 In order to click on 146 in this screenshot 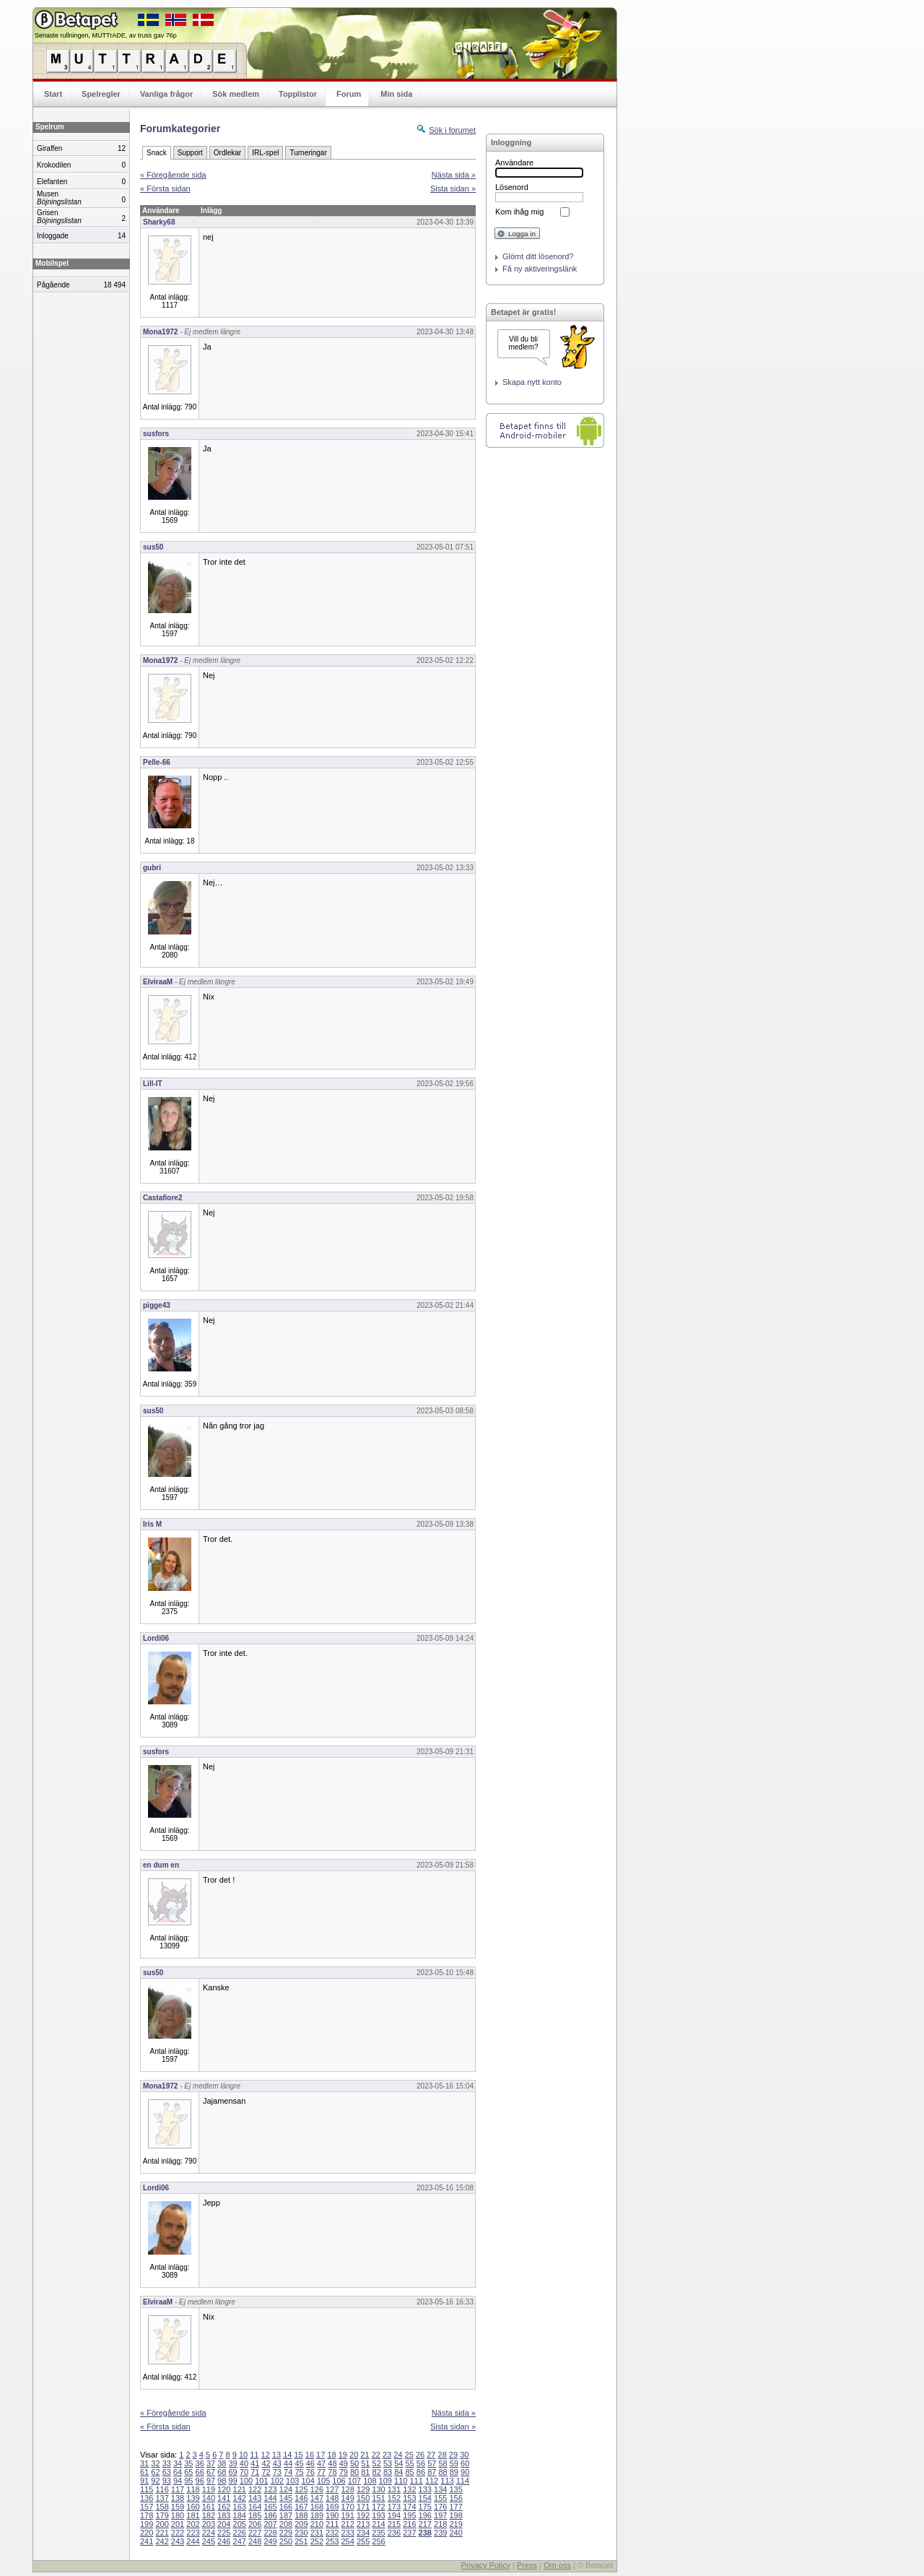, I will do `click(301, 2498)`.